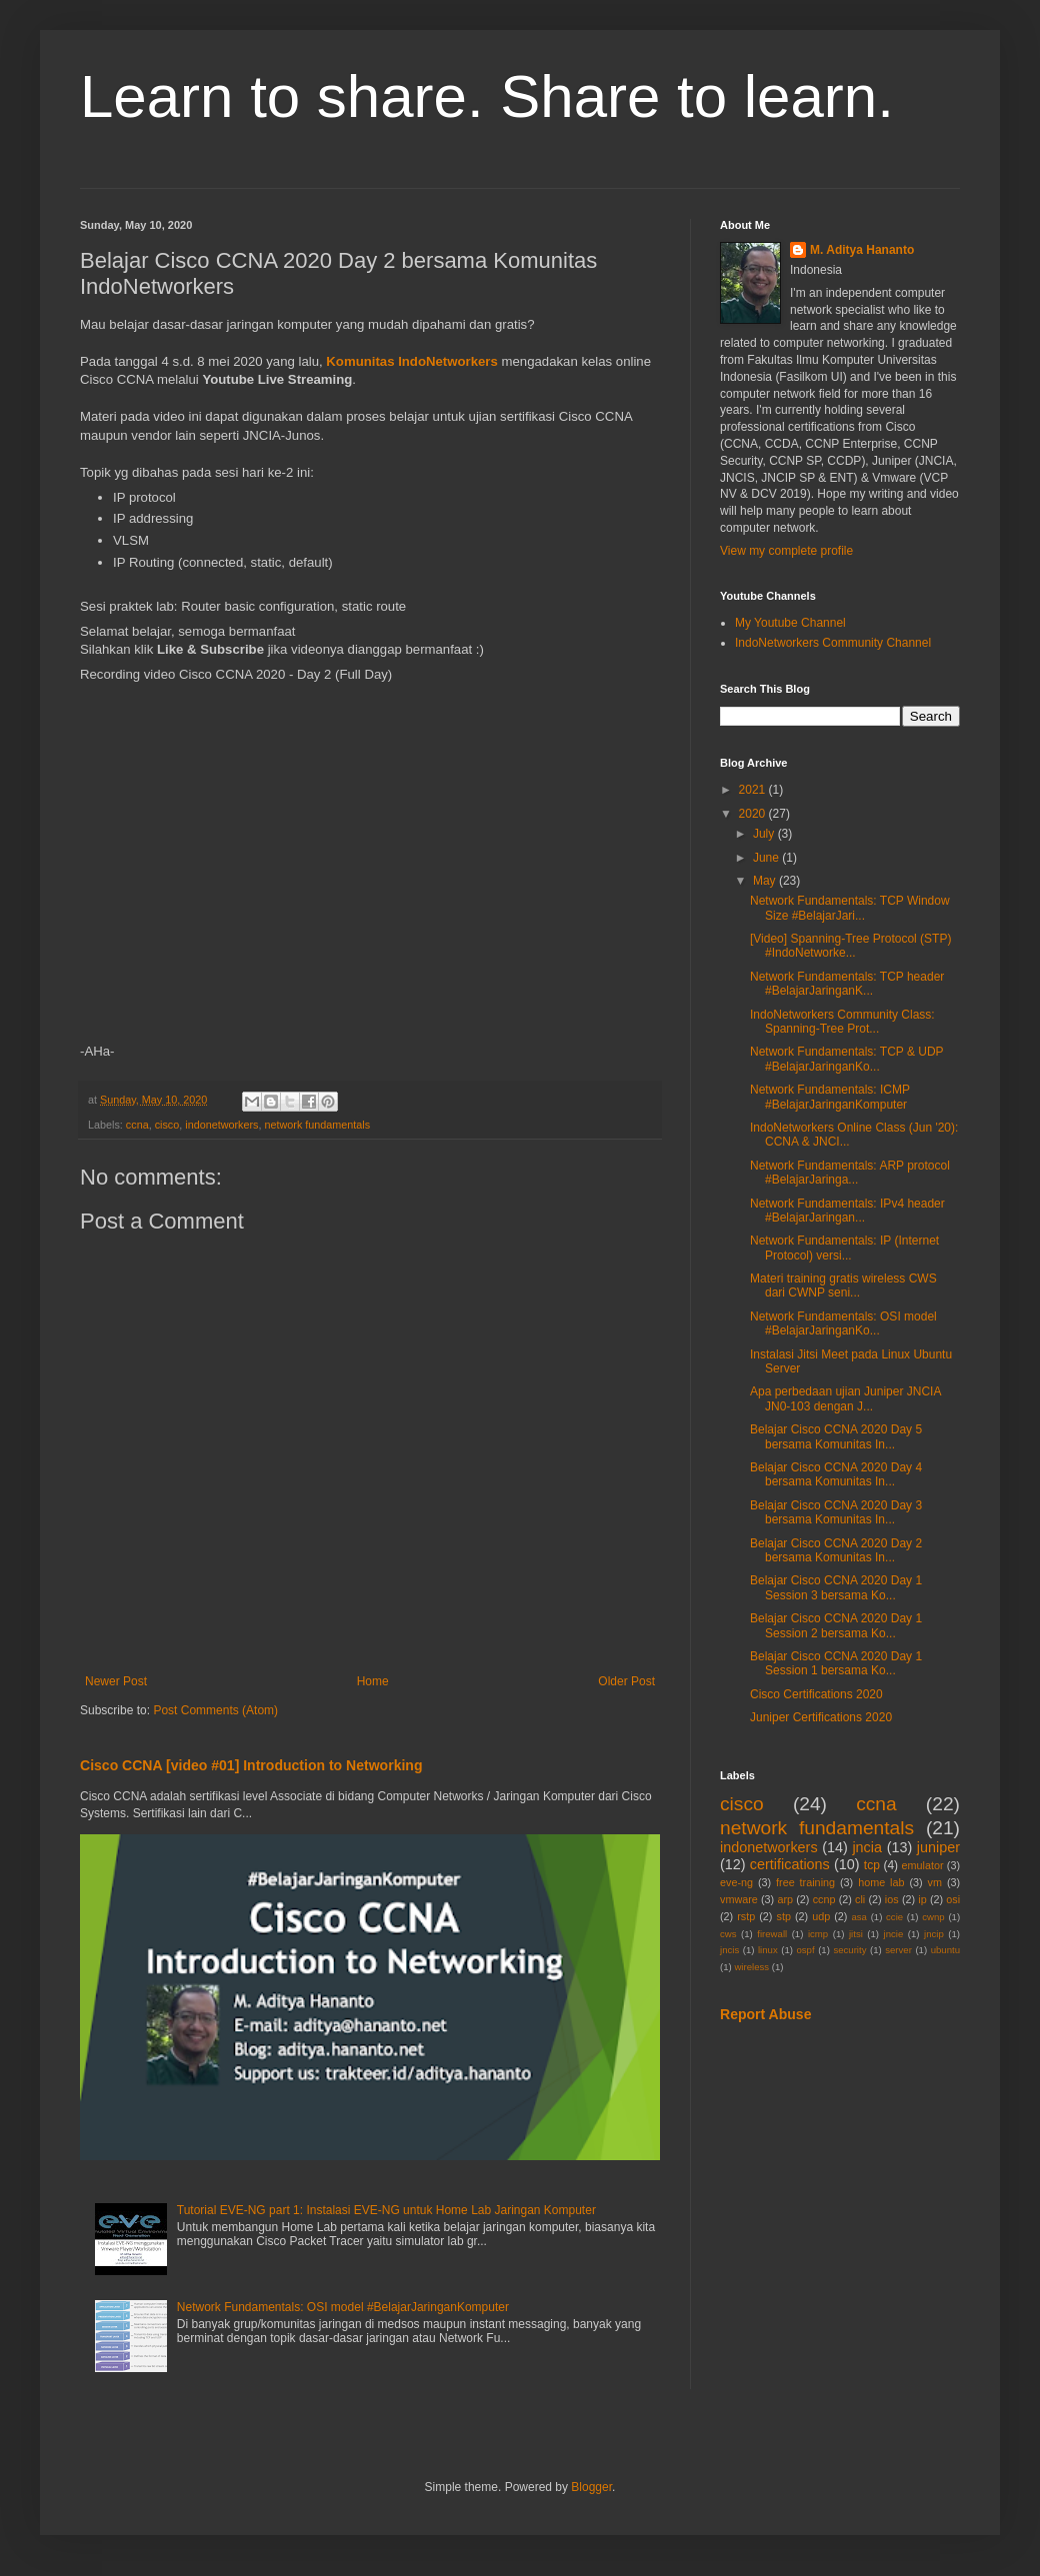 This screenshot has height=2576, width=1040. I want to click on asa, so click(858, 1916).